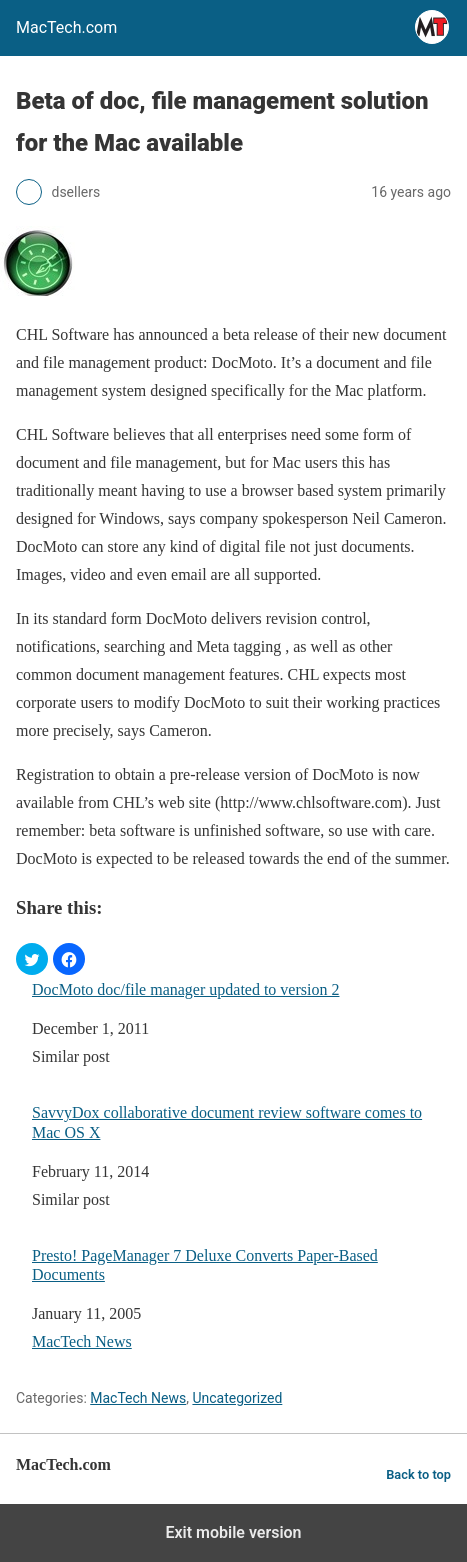  I want to click on DocMoto doc/file manager updated to version 2, so click(185, 989).